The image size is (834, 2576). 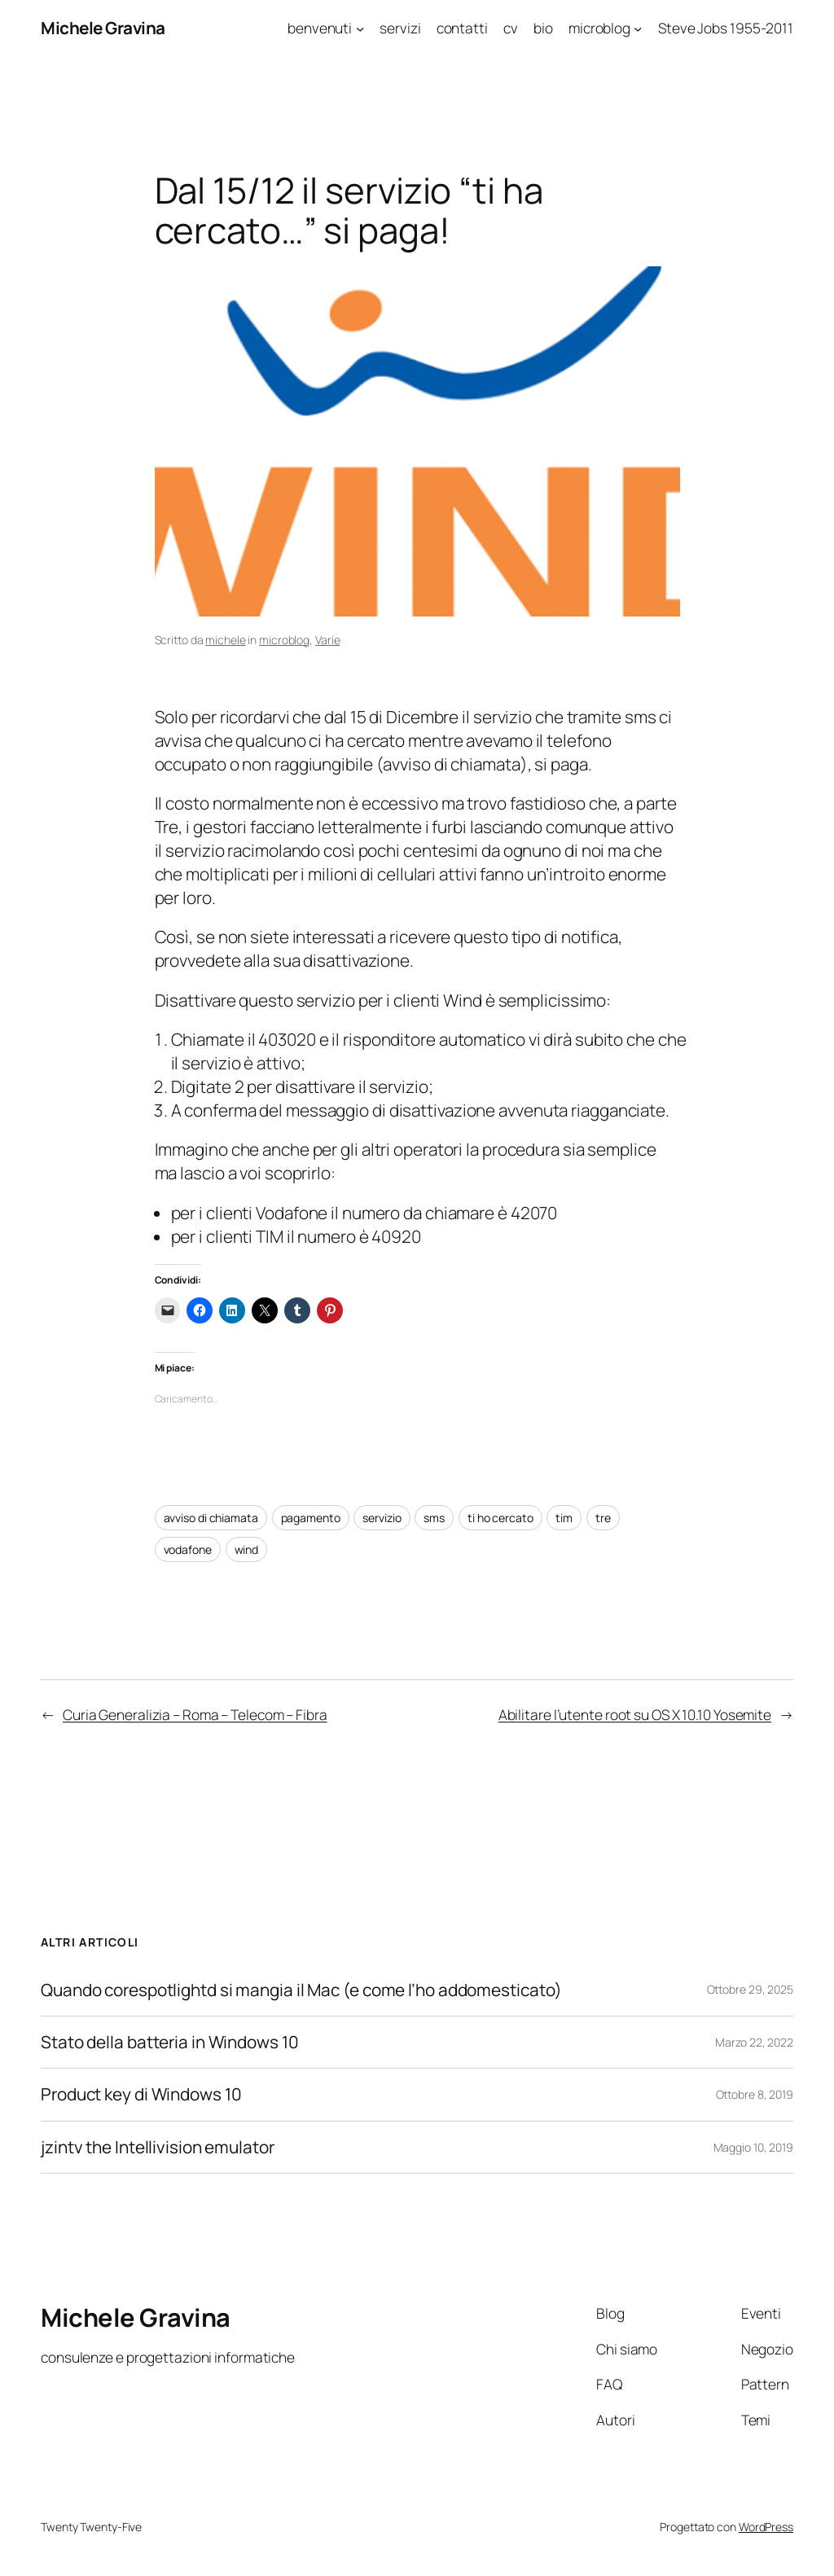 What do you see at coordinates (564, 1517) in the screenshot?
I see `tim` at bounding box center [564, 1517].